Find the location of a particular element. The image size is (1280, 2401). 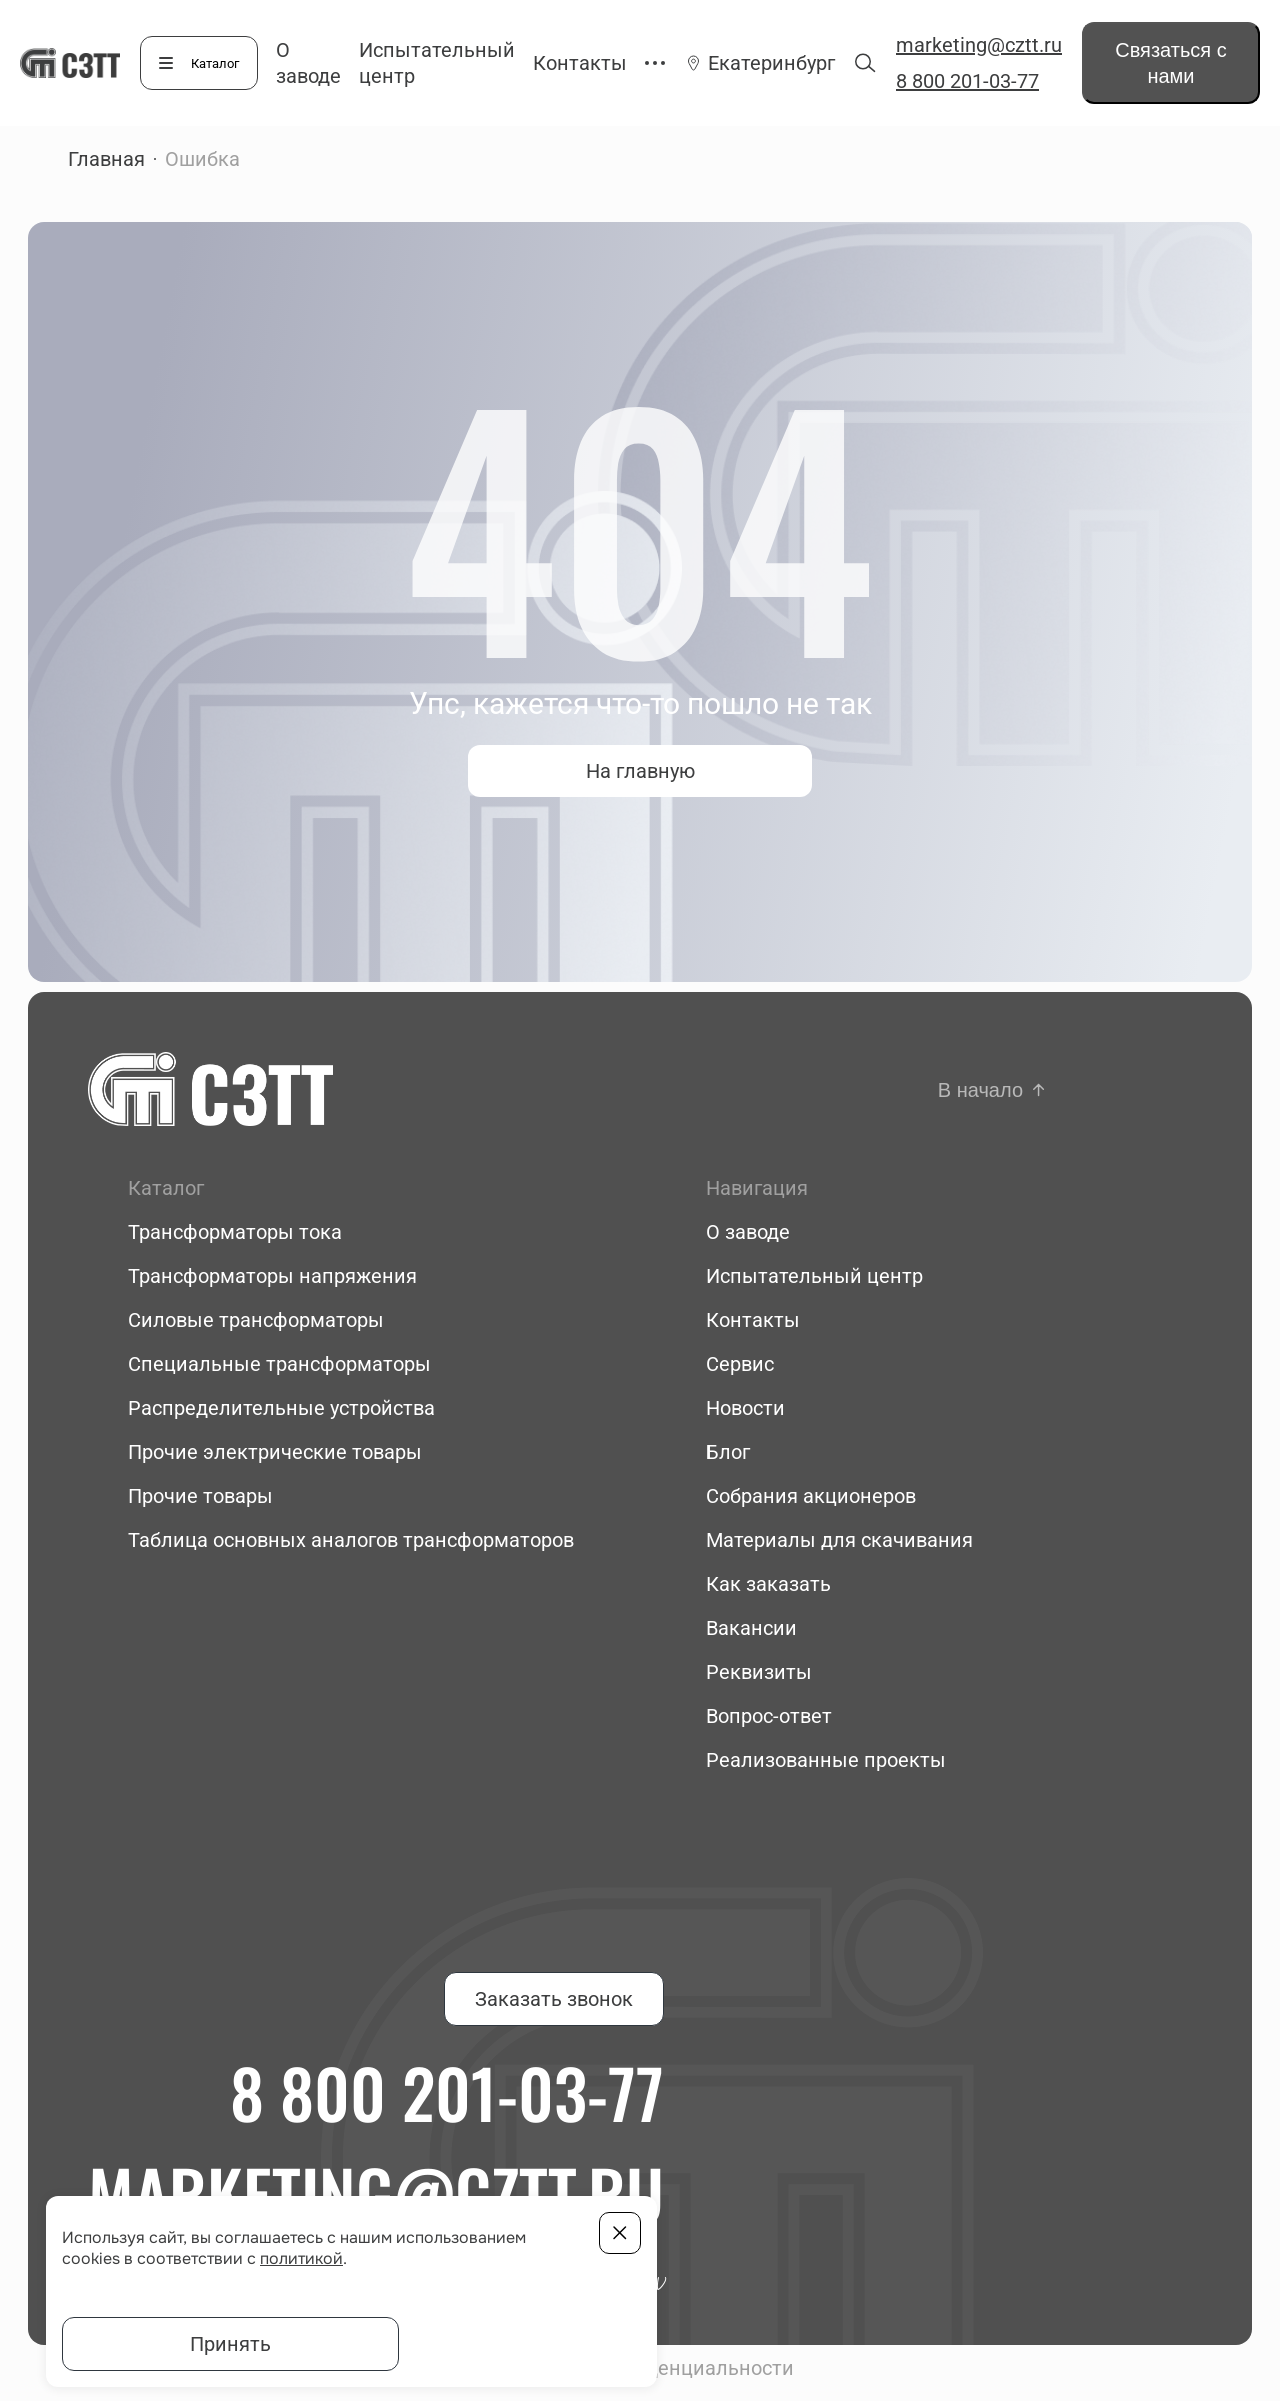

На главную is located at coordinates (640, 771).